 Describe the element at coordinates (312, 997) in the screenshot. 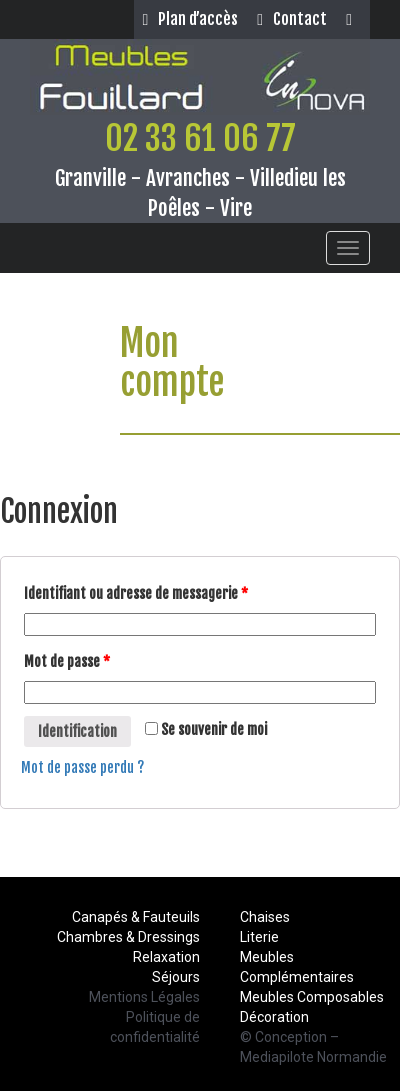

I see `Meubles Composables` at that location.